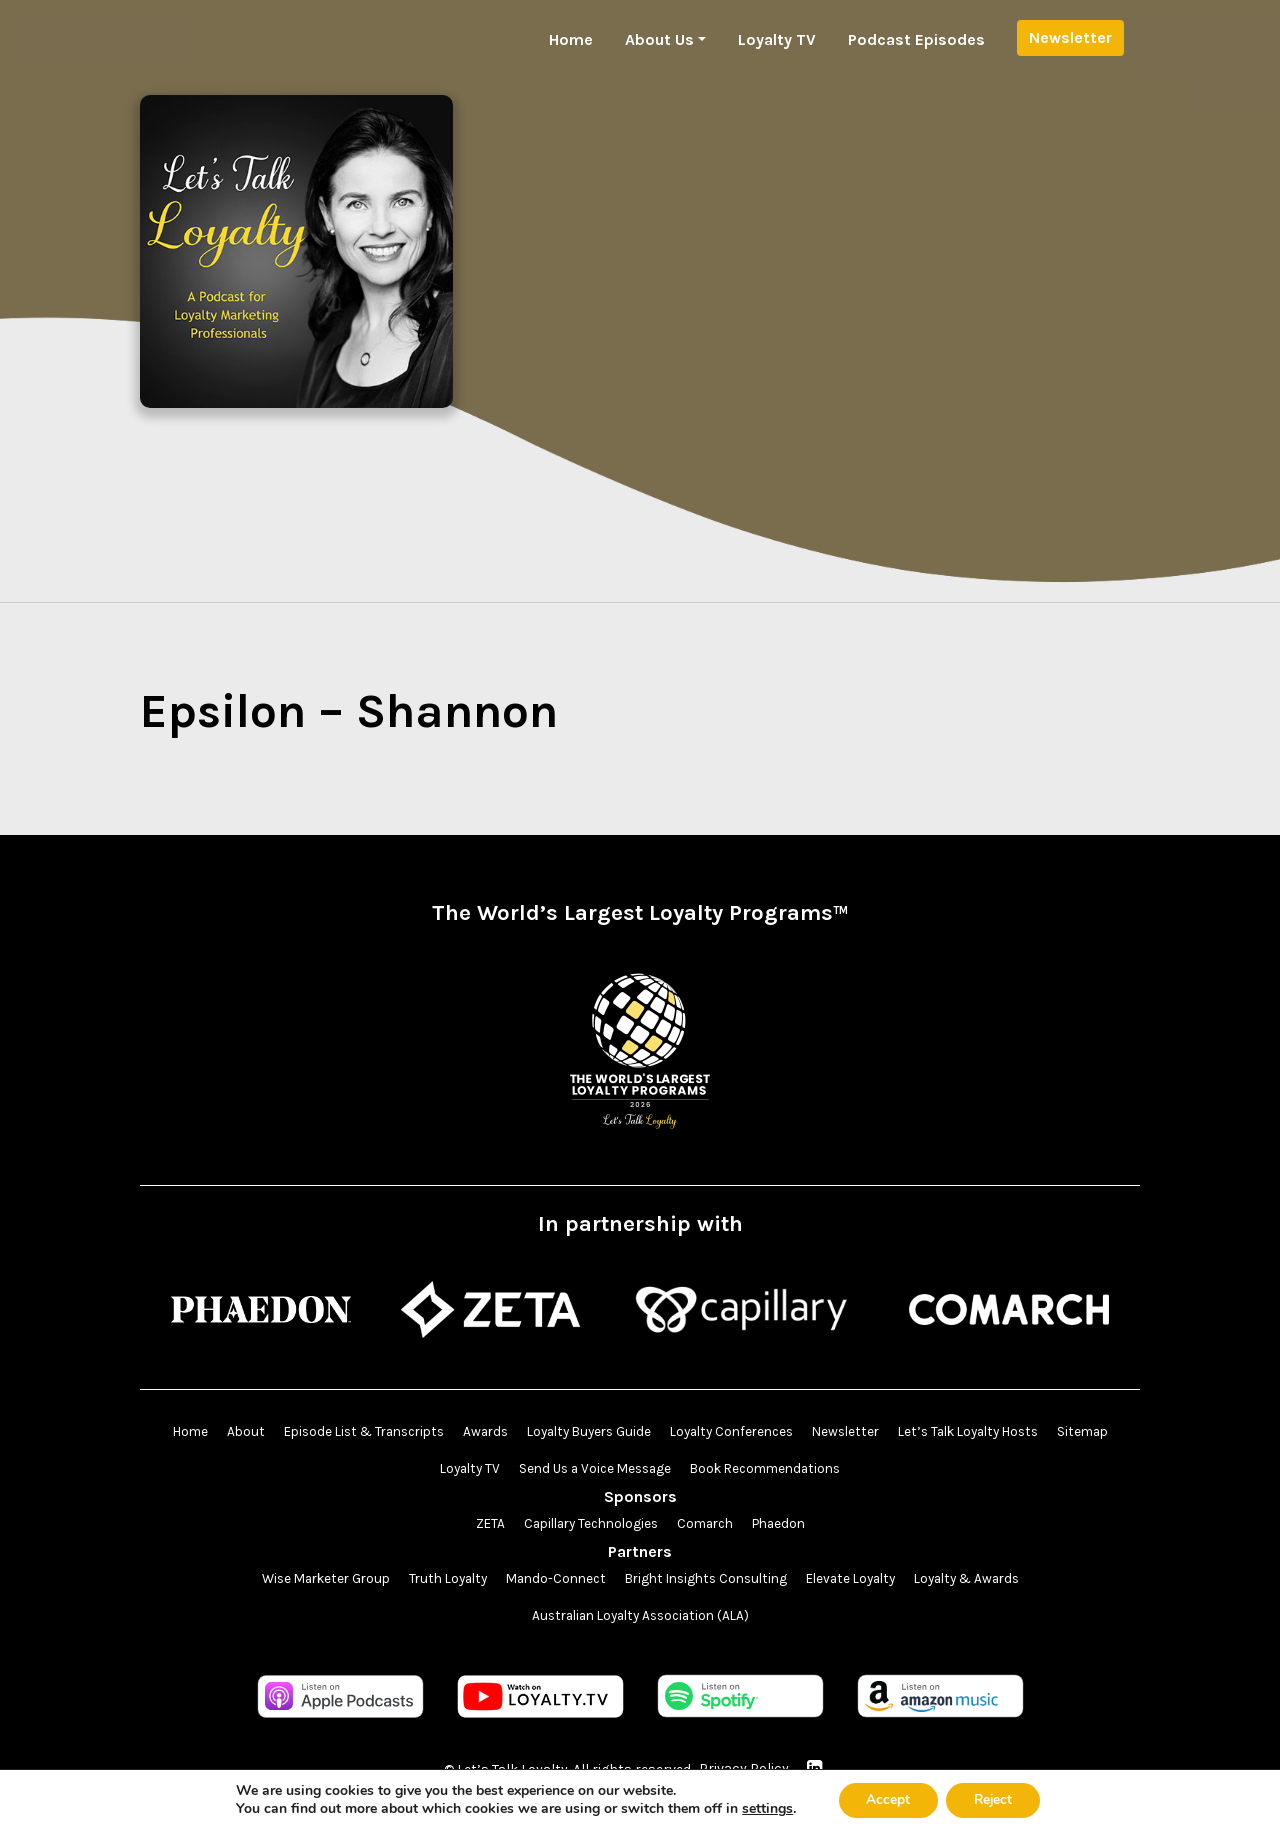  I want to click on Let’s Talk Loyalty Hosts, so click(1024, 1432).